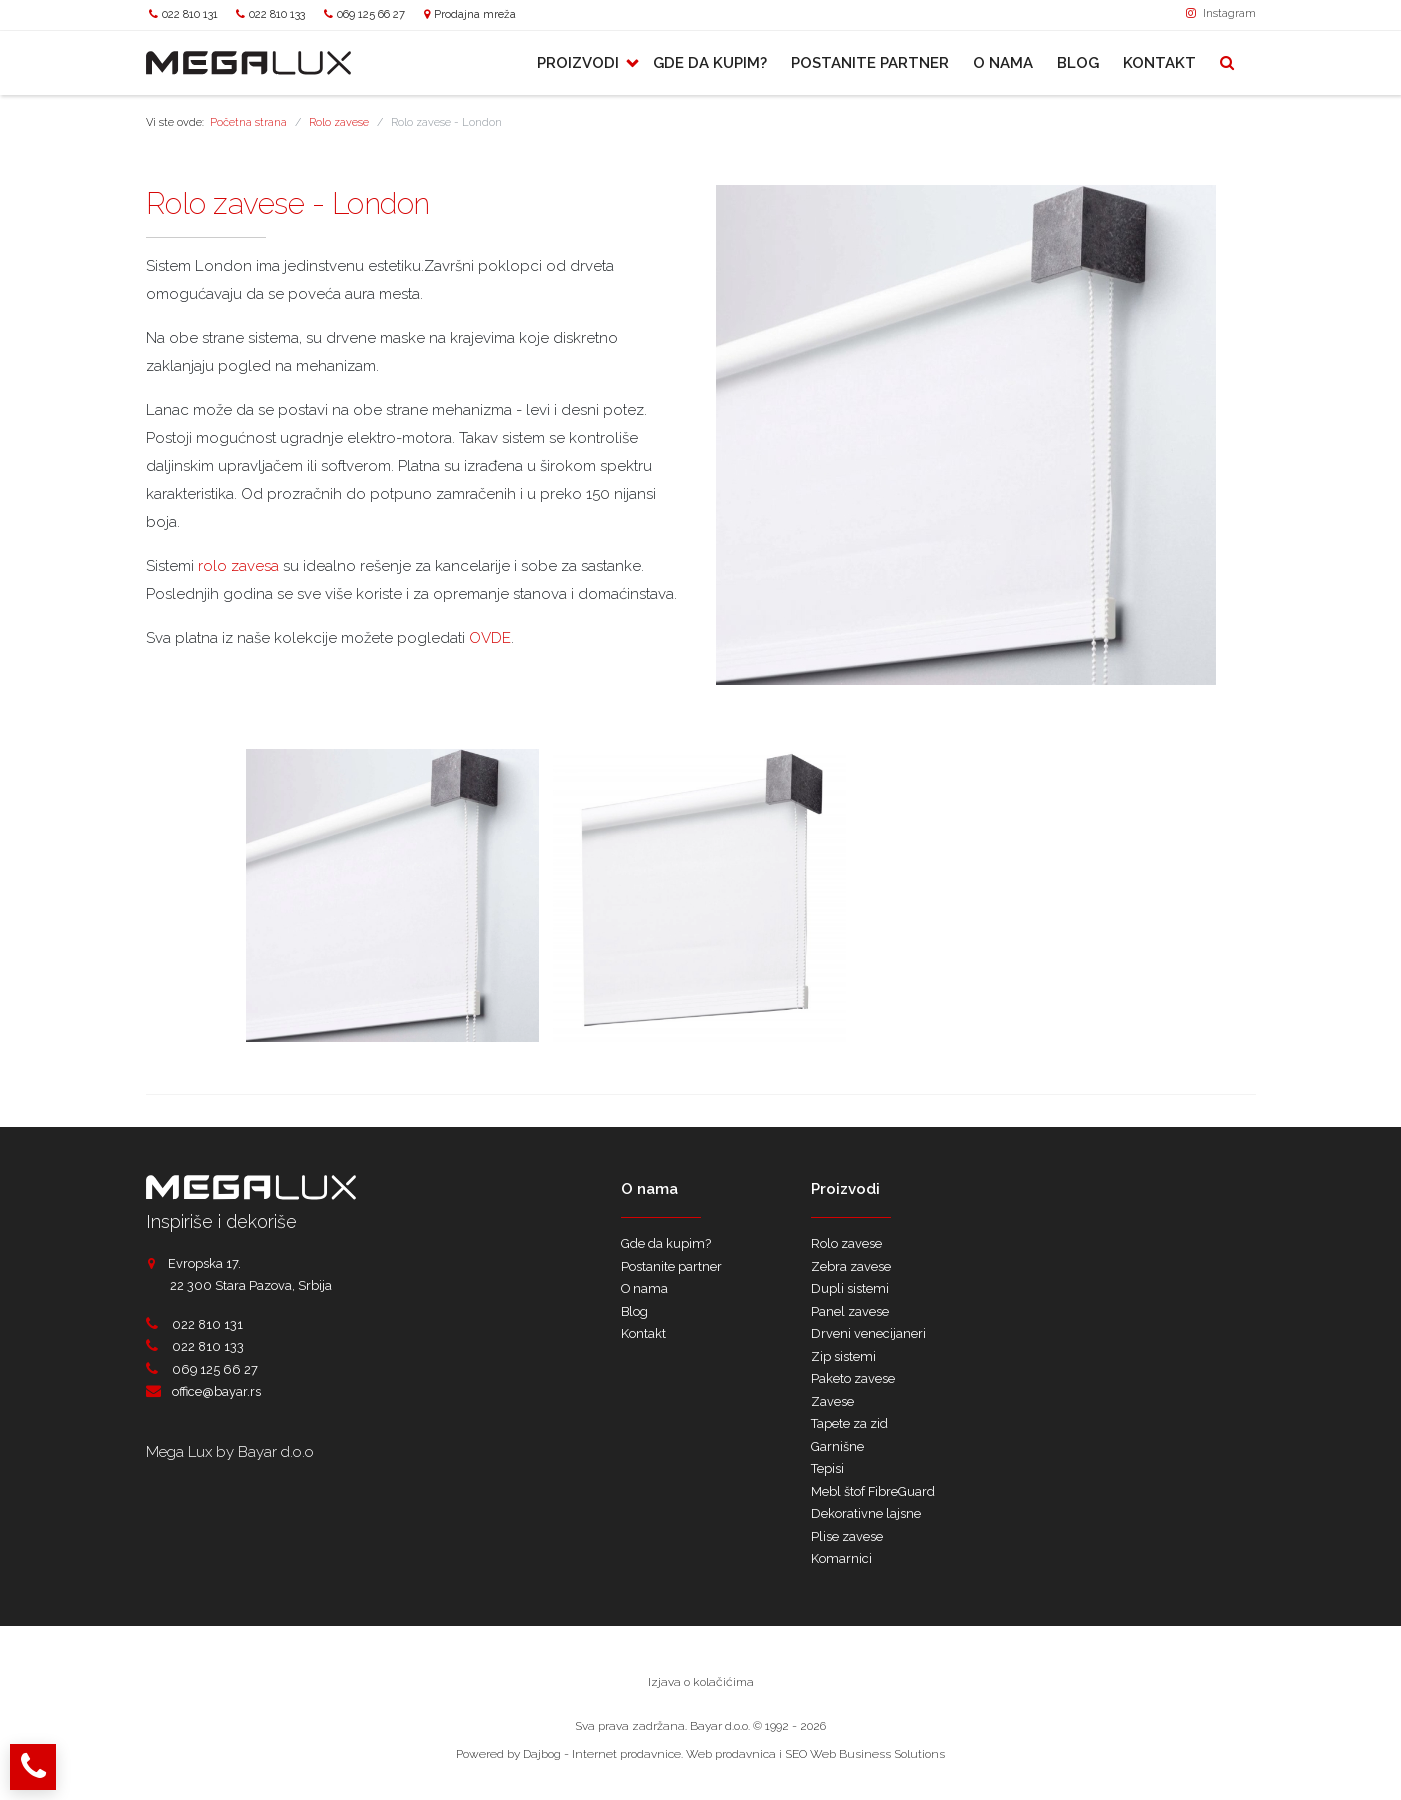 The width and height of the screenshot is (1401, 1800). I want to click on Proizvodi, so click(580, 63).